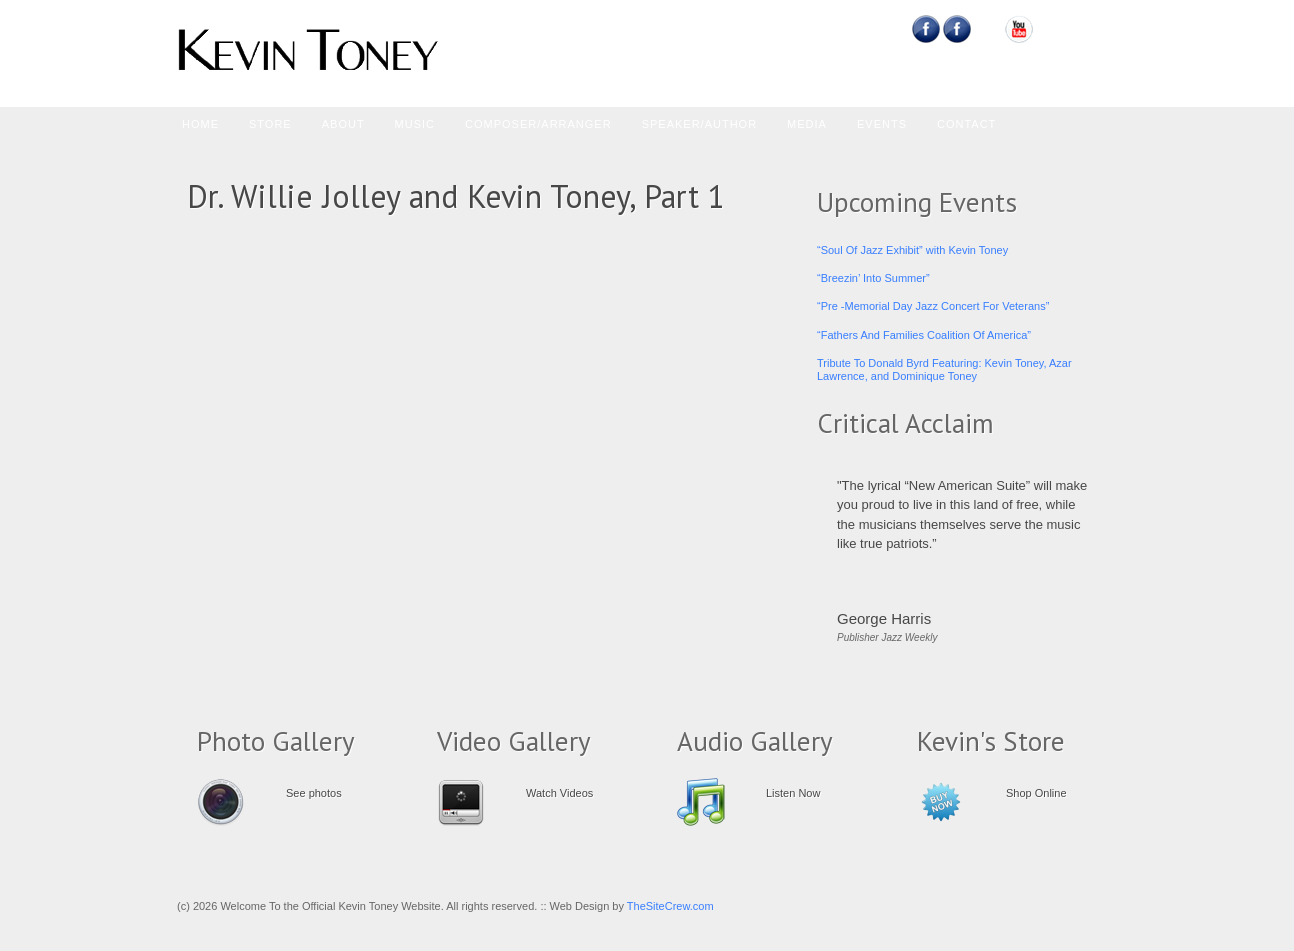 The image size is (1294, 951). I want to click on Composer/Arranger, so click(538, 124).